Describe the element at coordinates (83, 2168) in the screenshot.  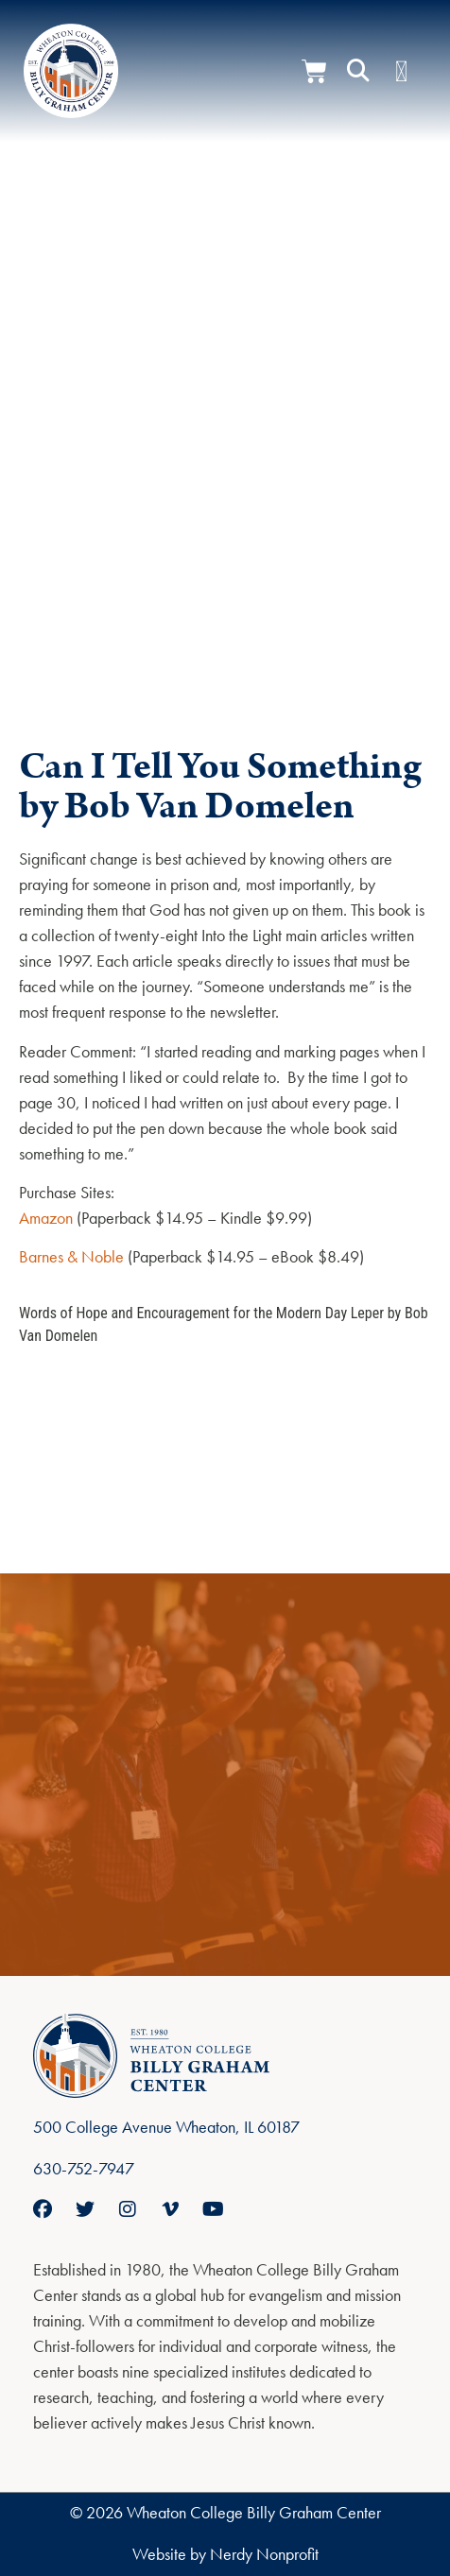
I see `630-752-7947` at that location.